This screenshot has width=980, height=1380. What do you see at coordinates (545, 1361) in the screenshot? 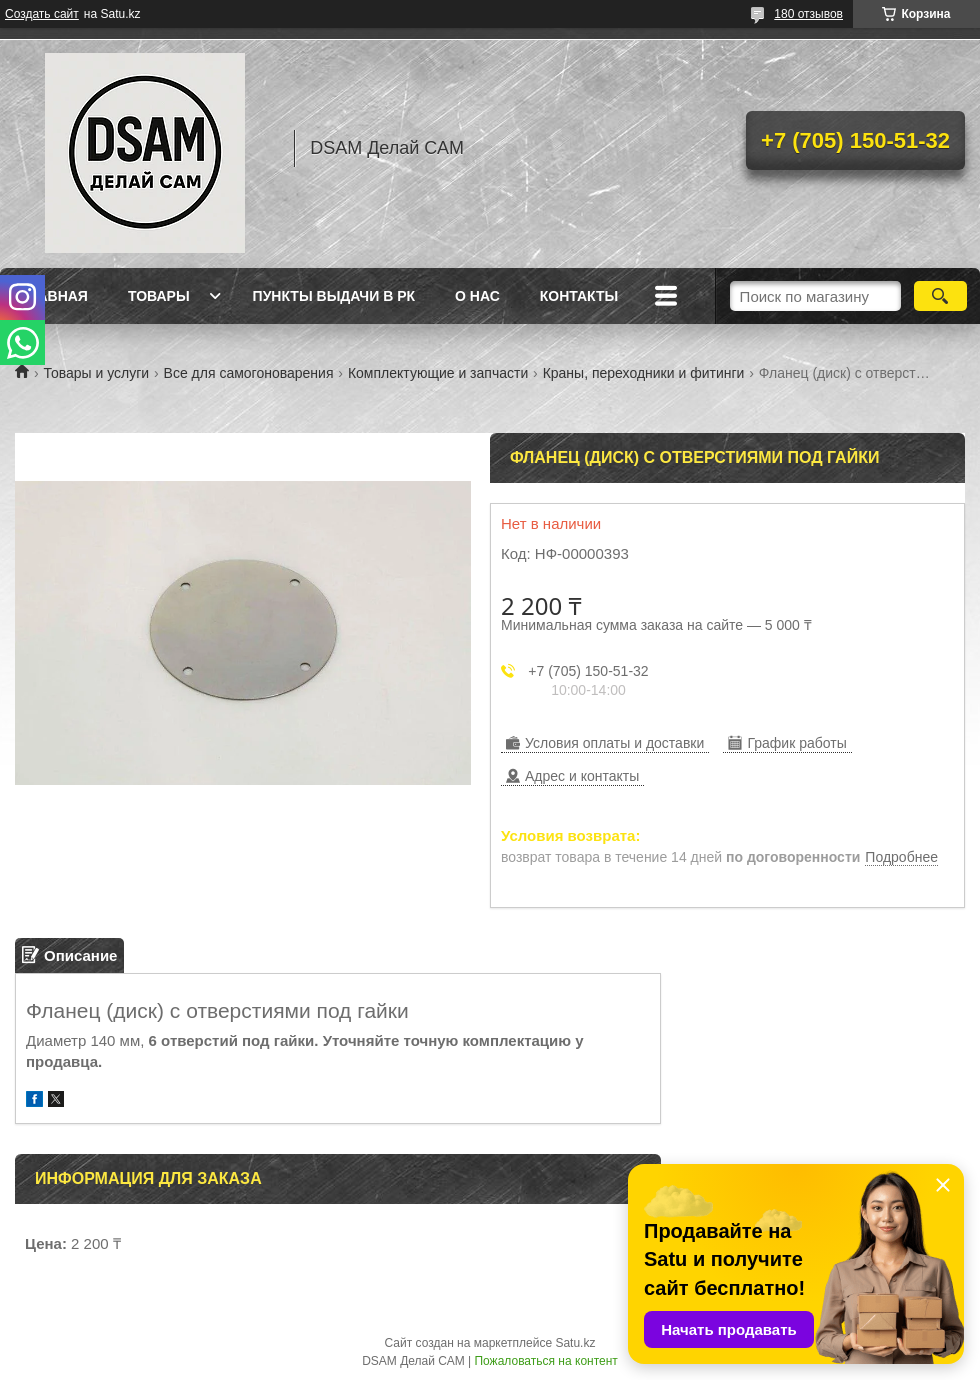
I see `Пожаловаться на контент` at bounding box center [545, 1361].